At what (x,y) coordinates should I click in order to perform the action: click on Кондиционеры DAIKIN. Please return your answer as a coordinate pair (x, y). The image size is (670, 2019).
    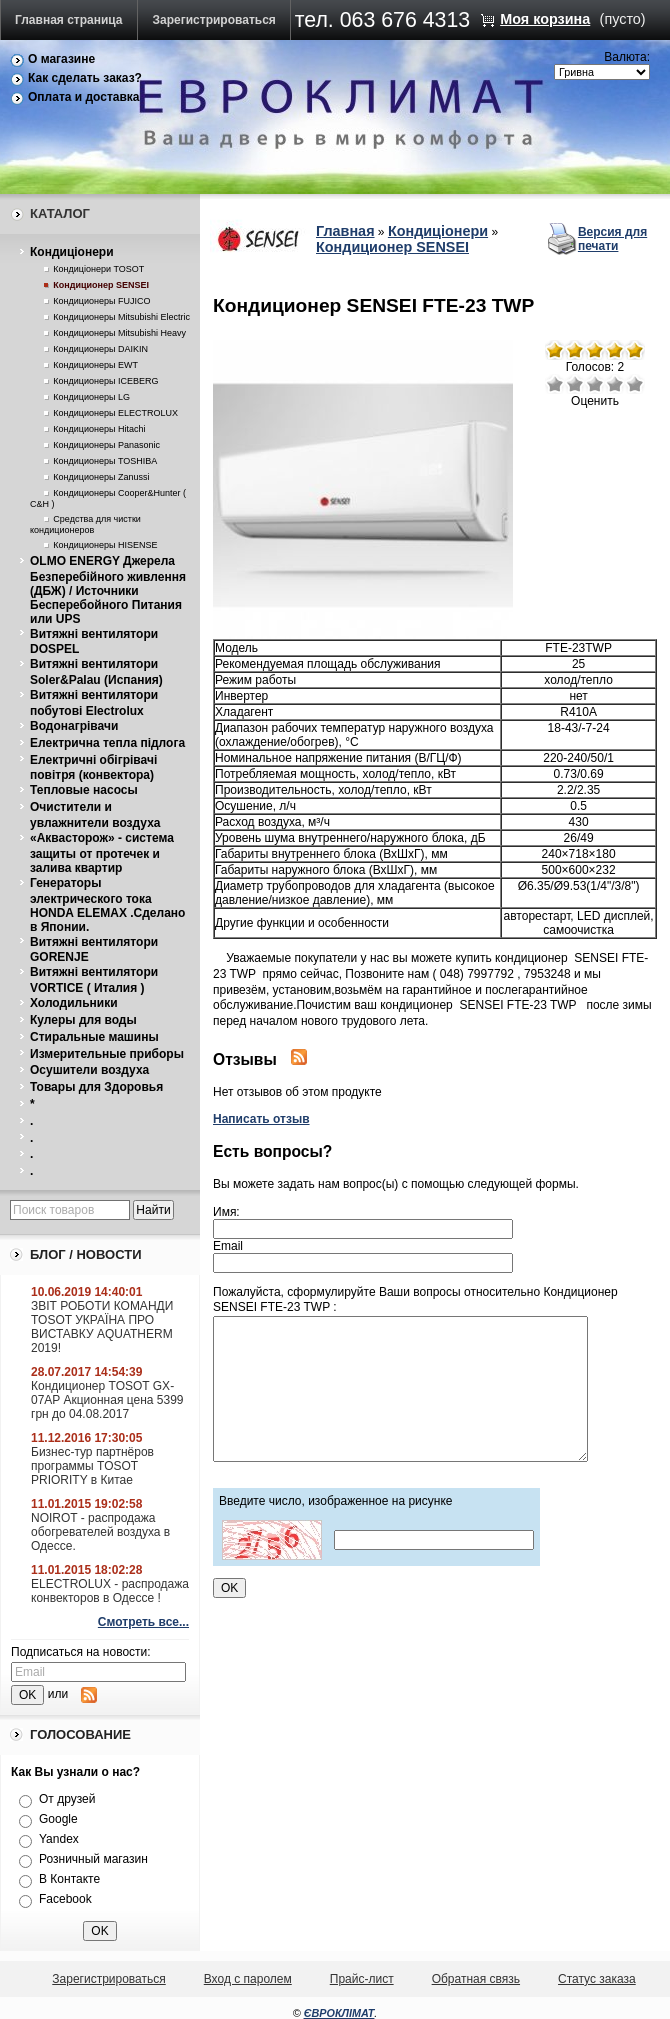
    Looking at the image, I should click on (100, 349).